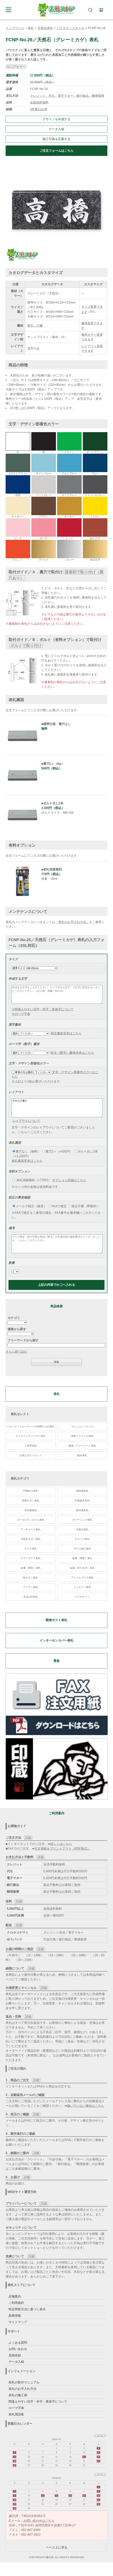  Describe the element at coordinates (82, 1530) in the screenshot. I see `ガーデニング表札` at that location.